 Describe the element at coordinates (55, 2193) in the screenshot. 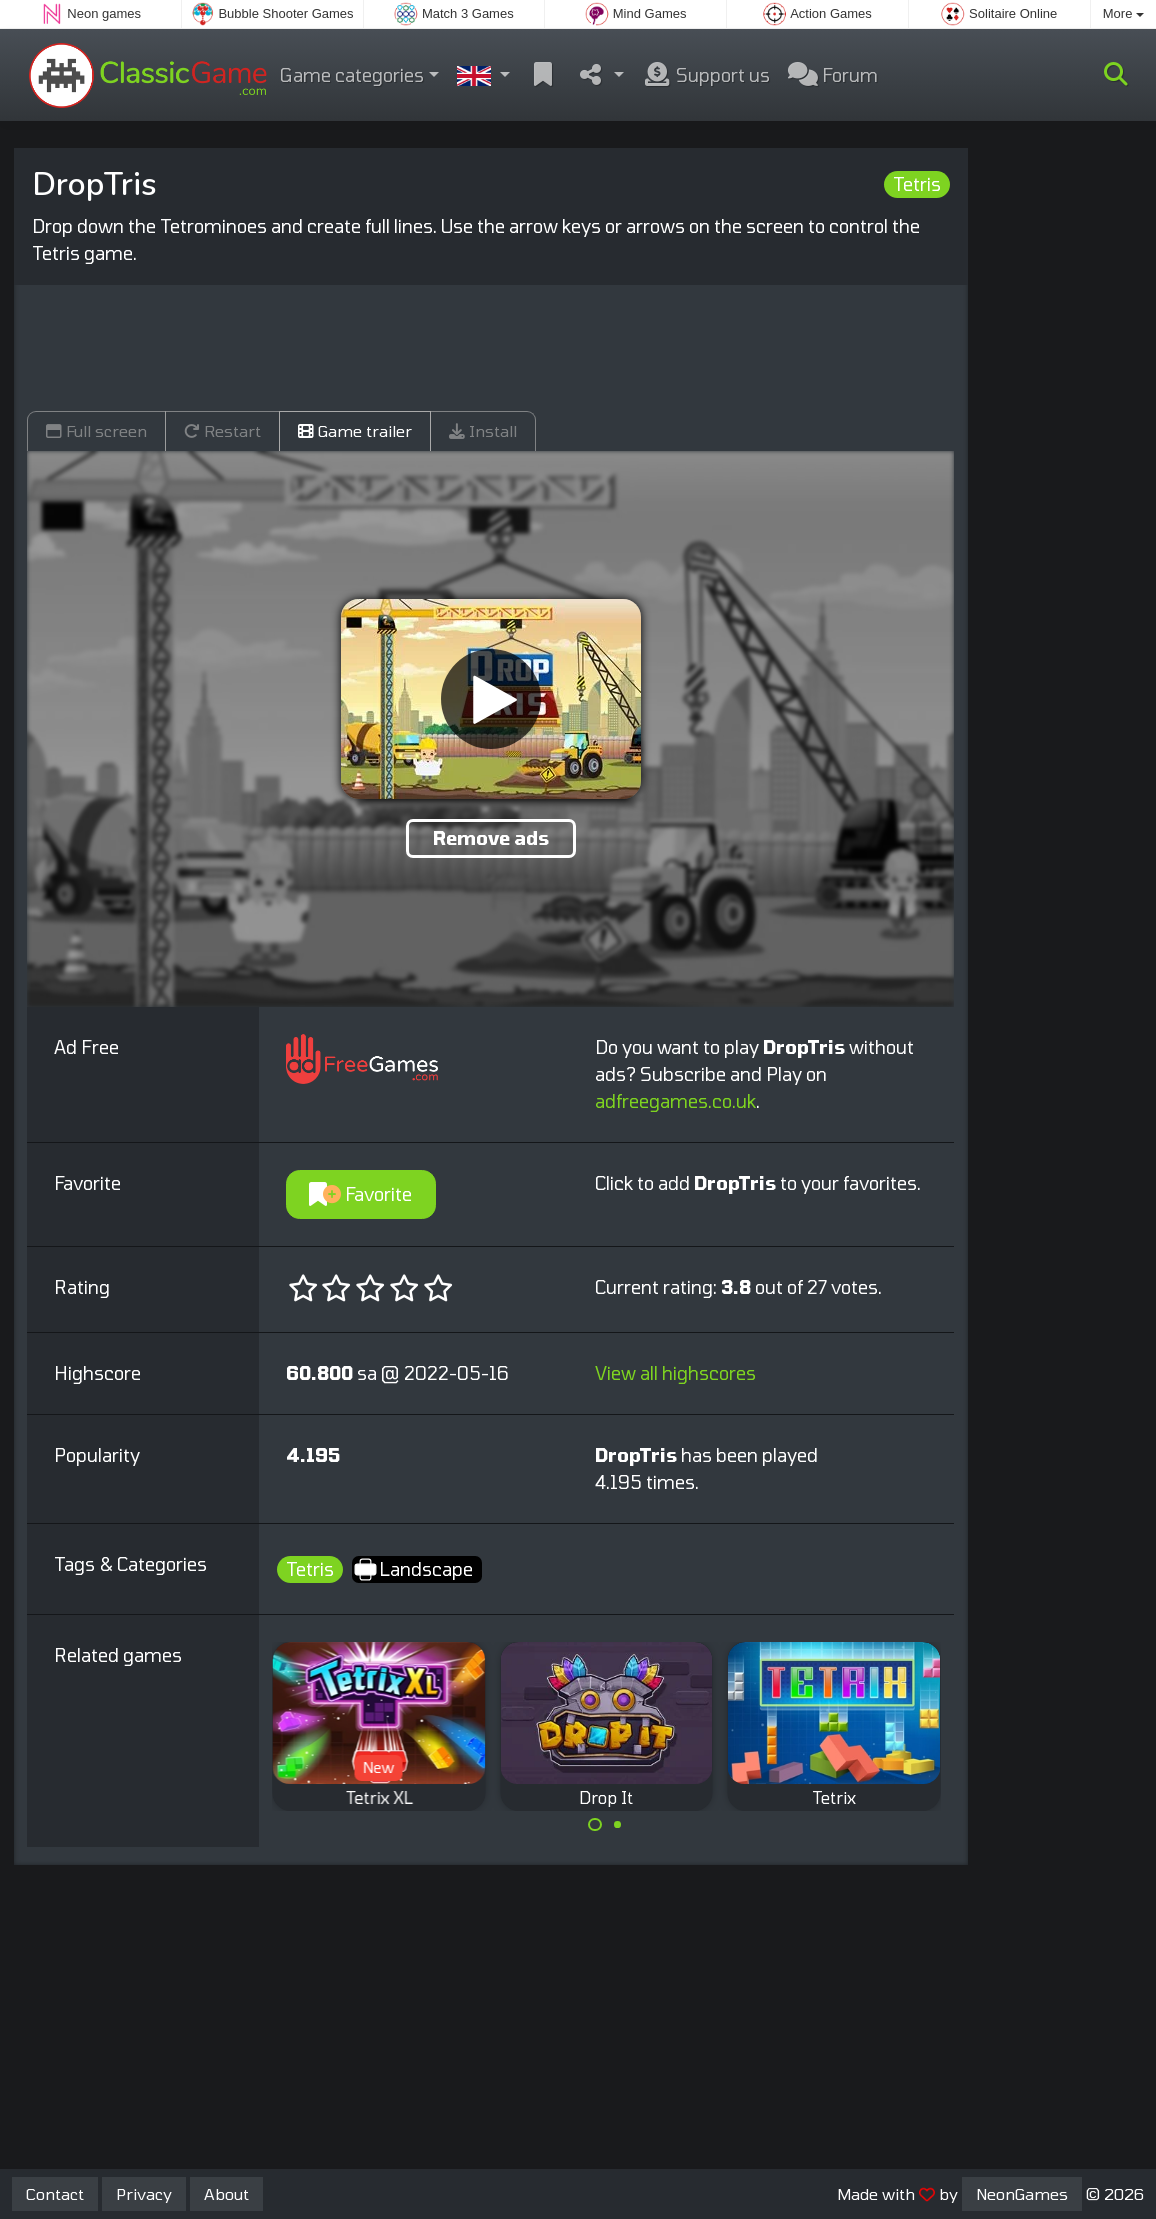

I see `Contact` at that location.